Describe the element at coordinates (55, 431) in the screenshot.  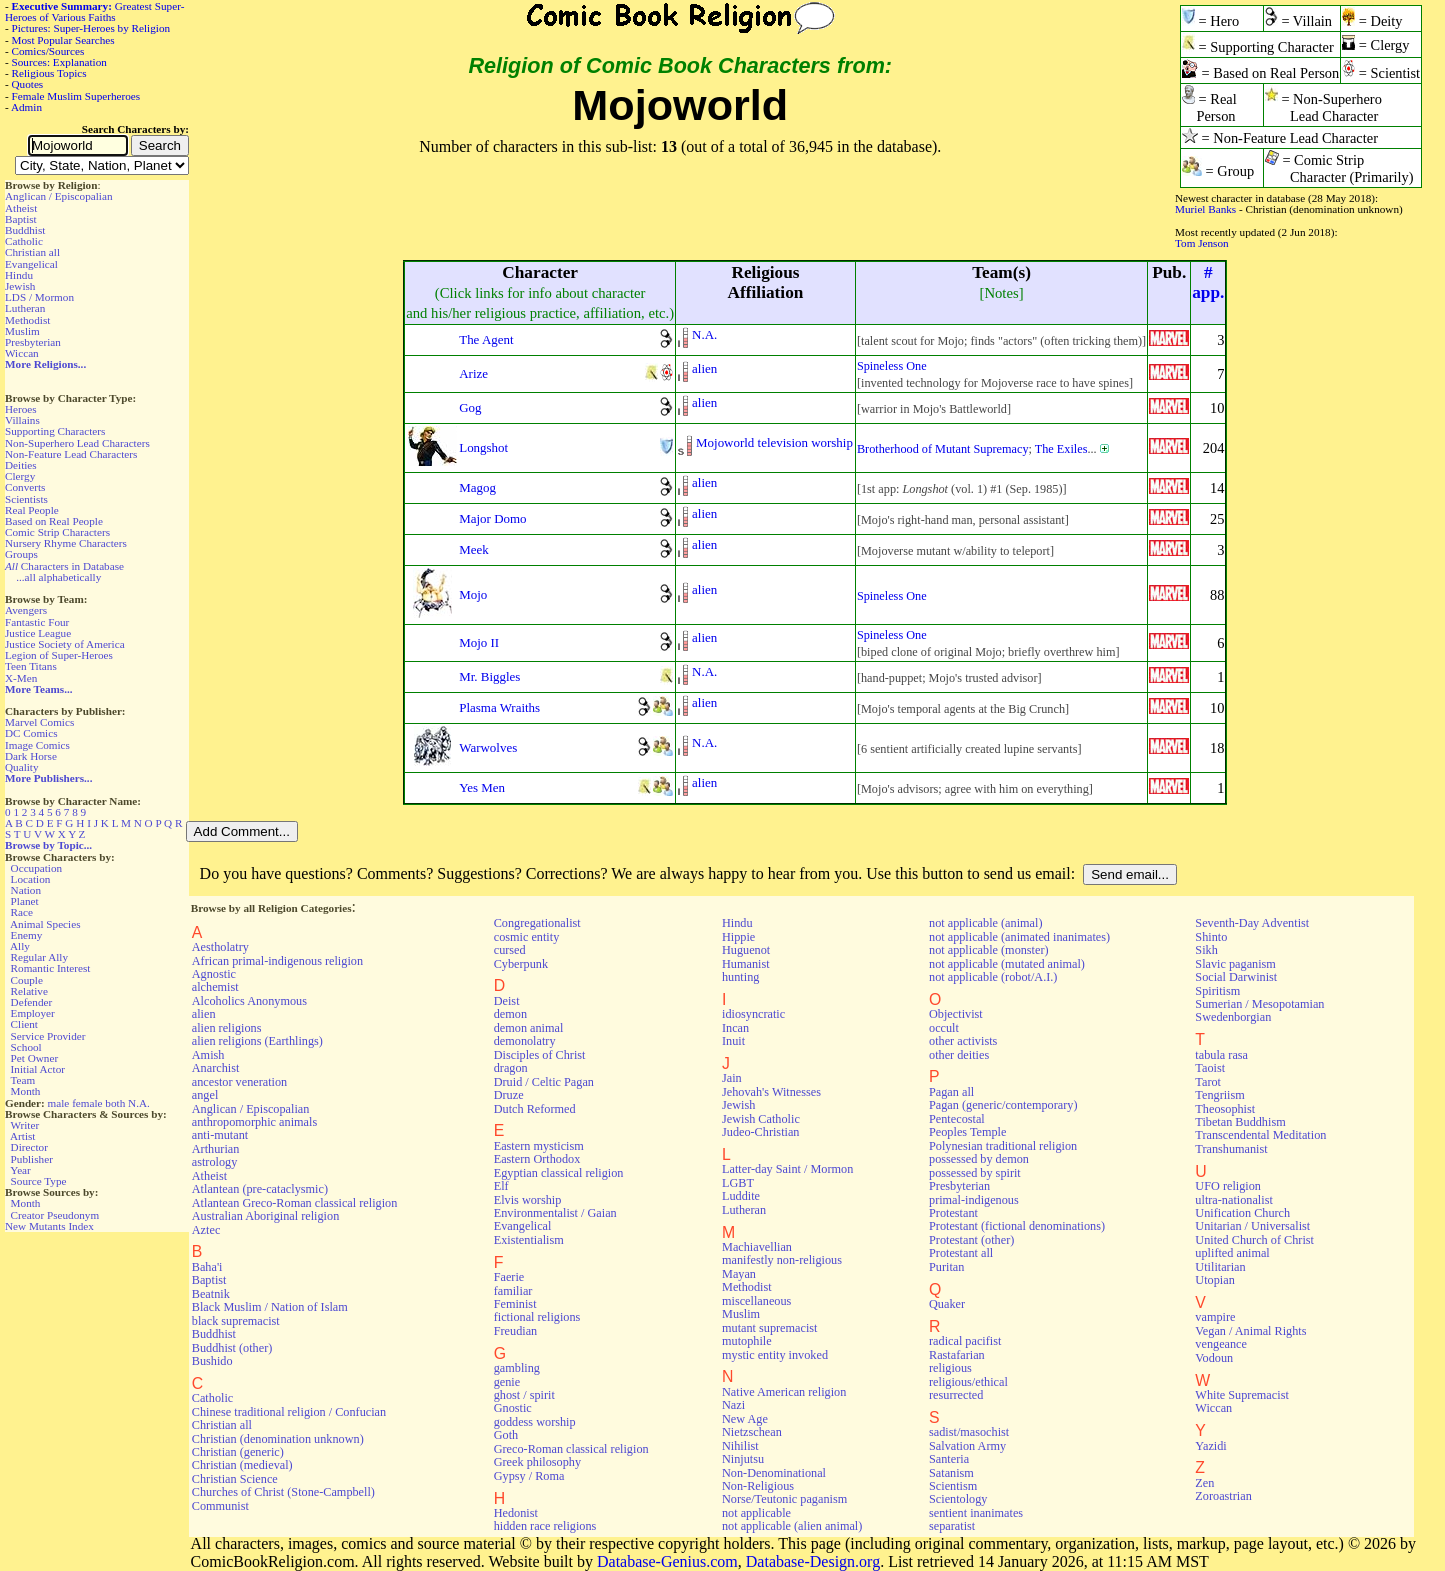
I see `Supporting Characters` at that location.